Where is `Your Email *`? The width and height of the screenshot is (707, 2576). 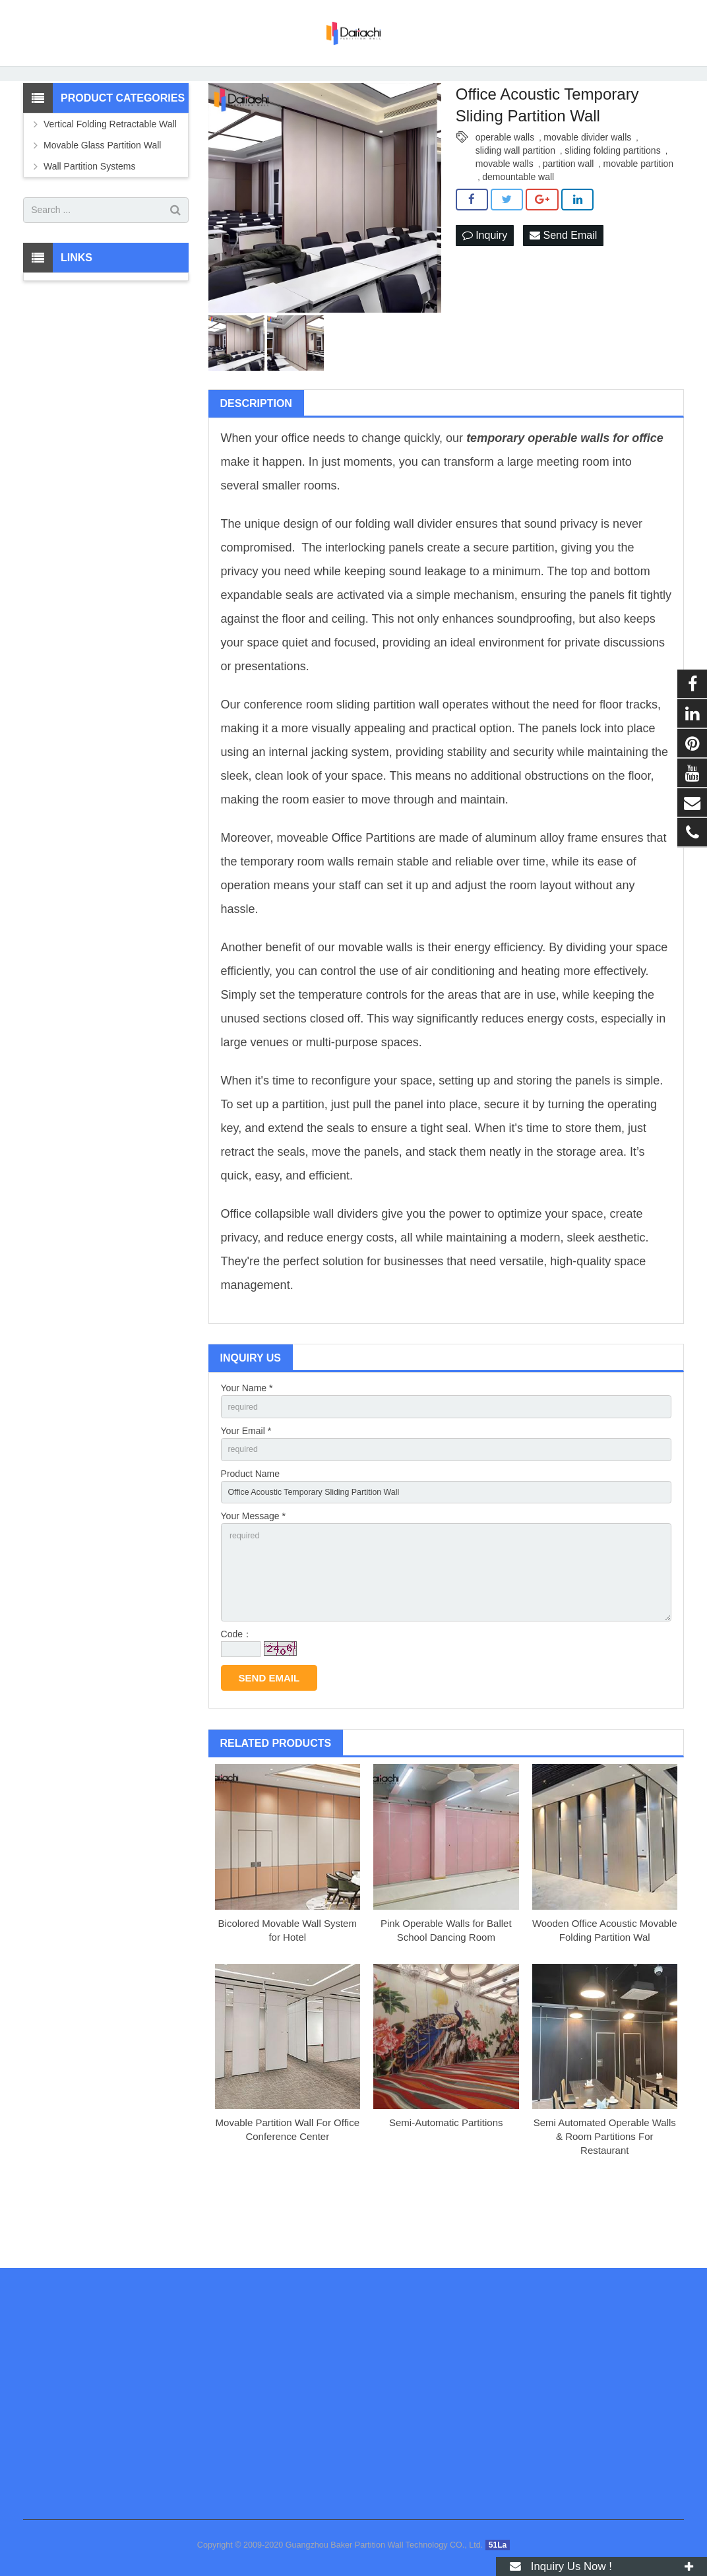 Your Email * is located at coordinates (246, 1487).